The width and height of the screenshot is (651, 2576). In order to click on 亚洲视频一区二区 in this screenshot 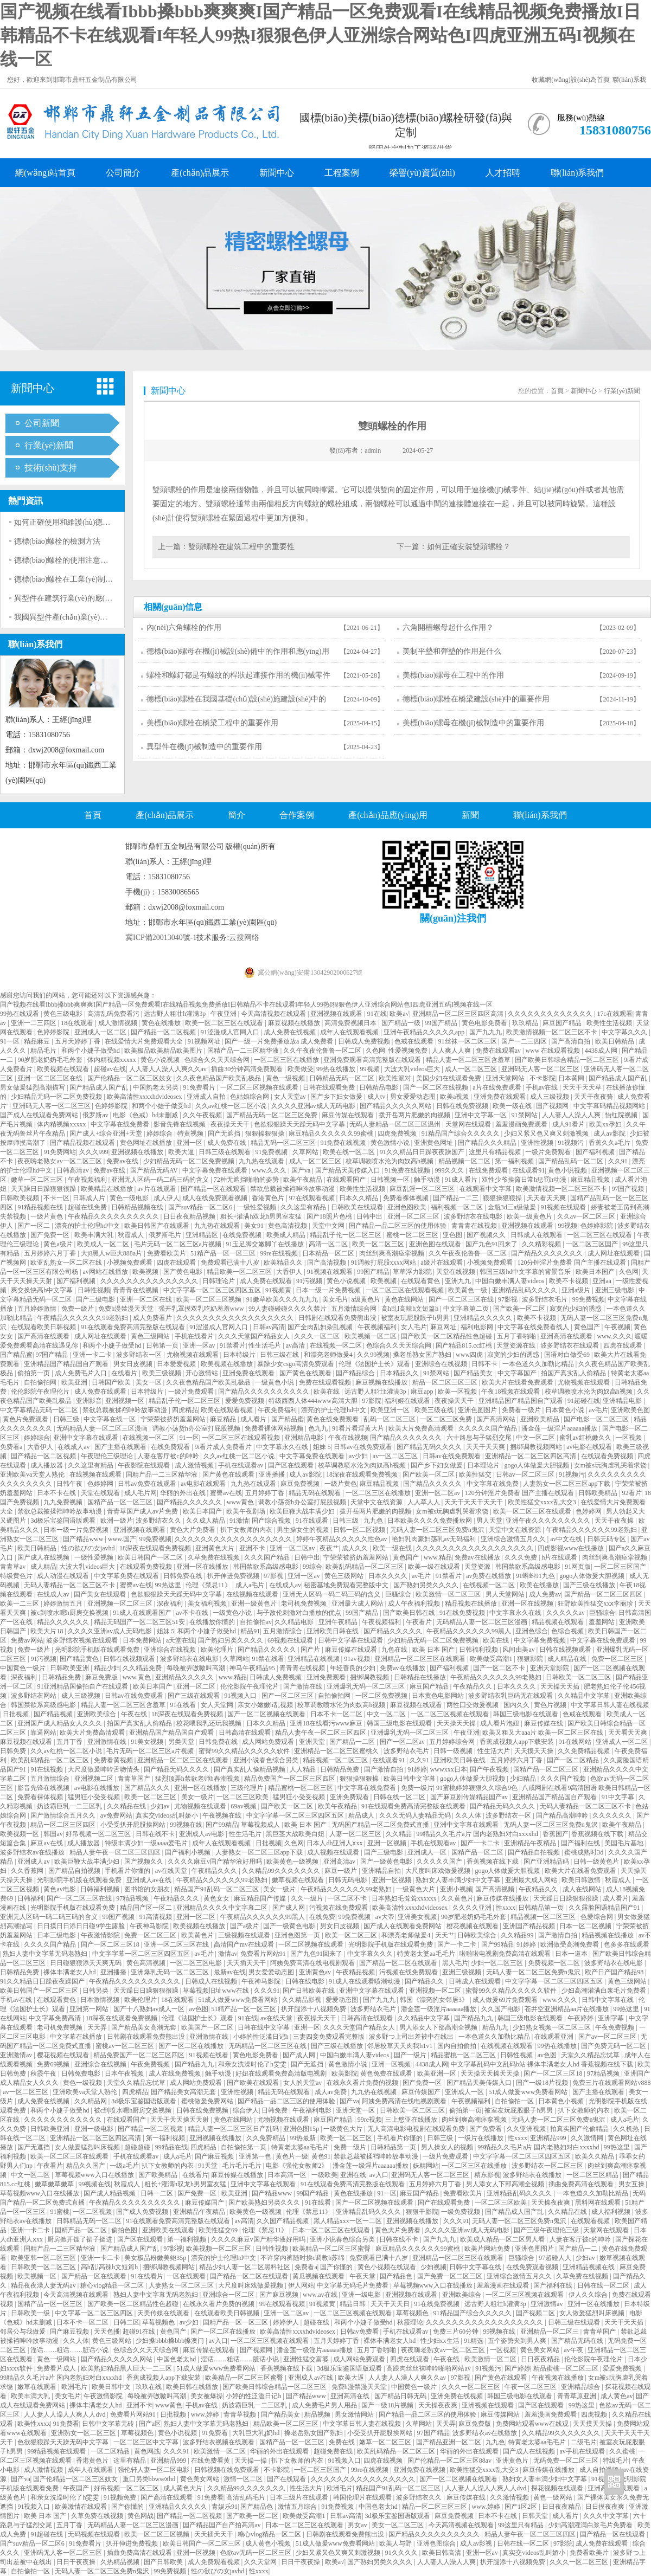, I will do `click(436, 1990)`.